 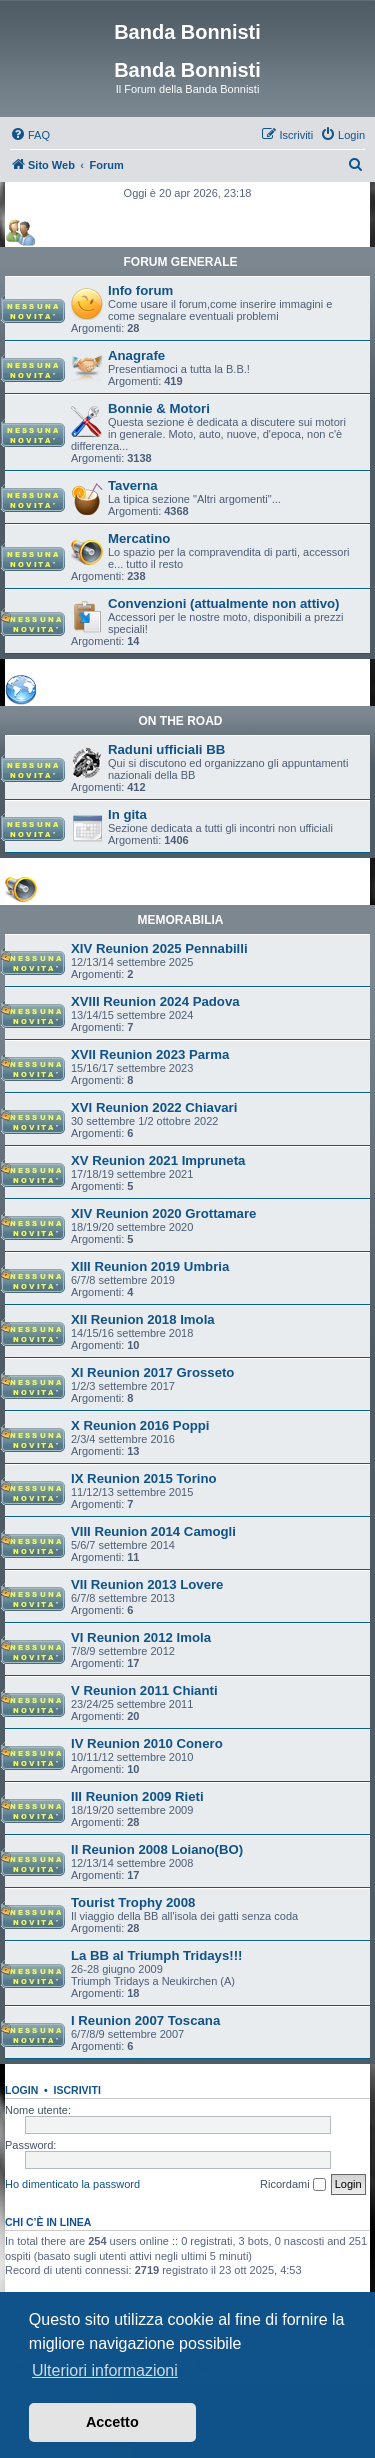 What do you see at coordinates (30, 135) in the screenshot?
I see `[menuitem]` at bounding box center [30, 135].